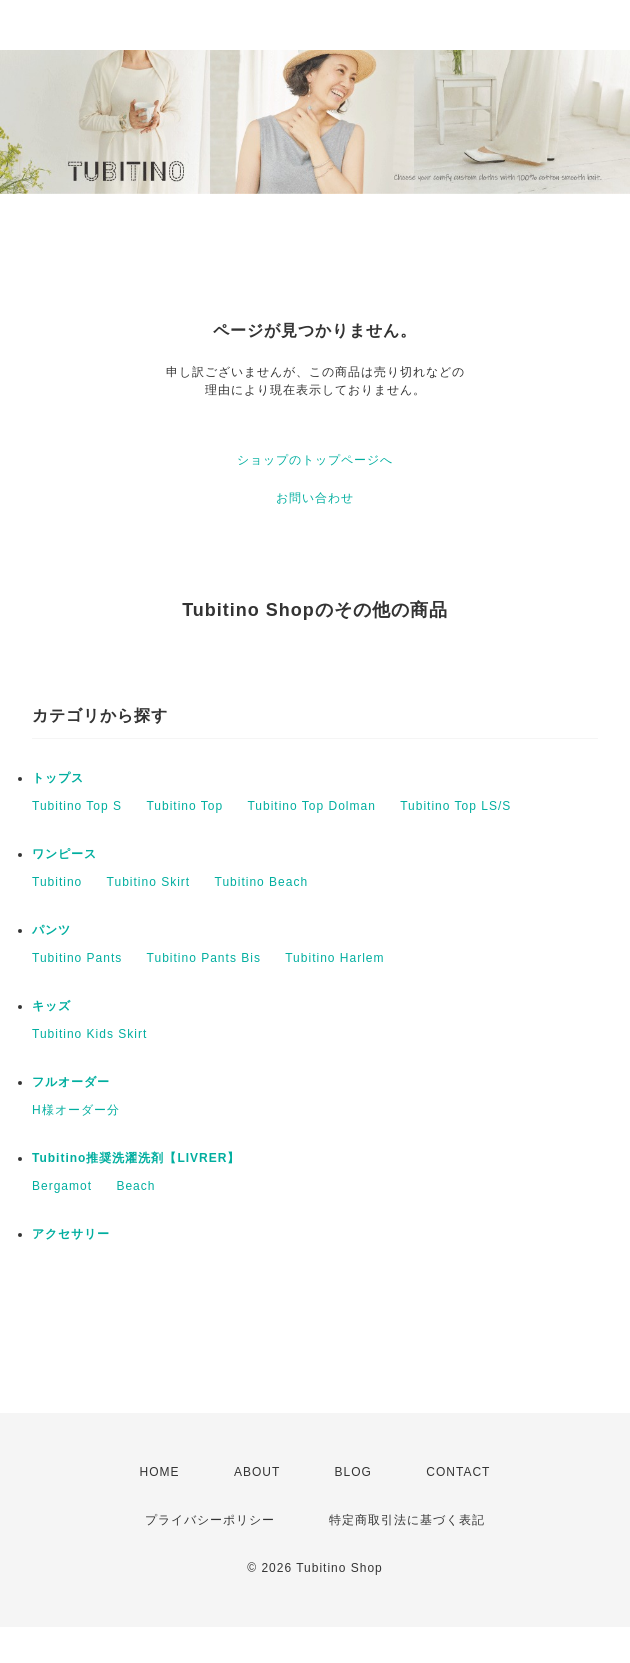 The image size is (630, 1663). Describe the element at coordinates (77, 806) in the screenshot. I see `Tubitino Top S` at that location.